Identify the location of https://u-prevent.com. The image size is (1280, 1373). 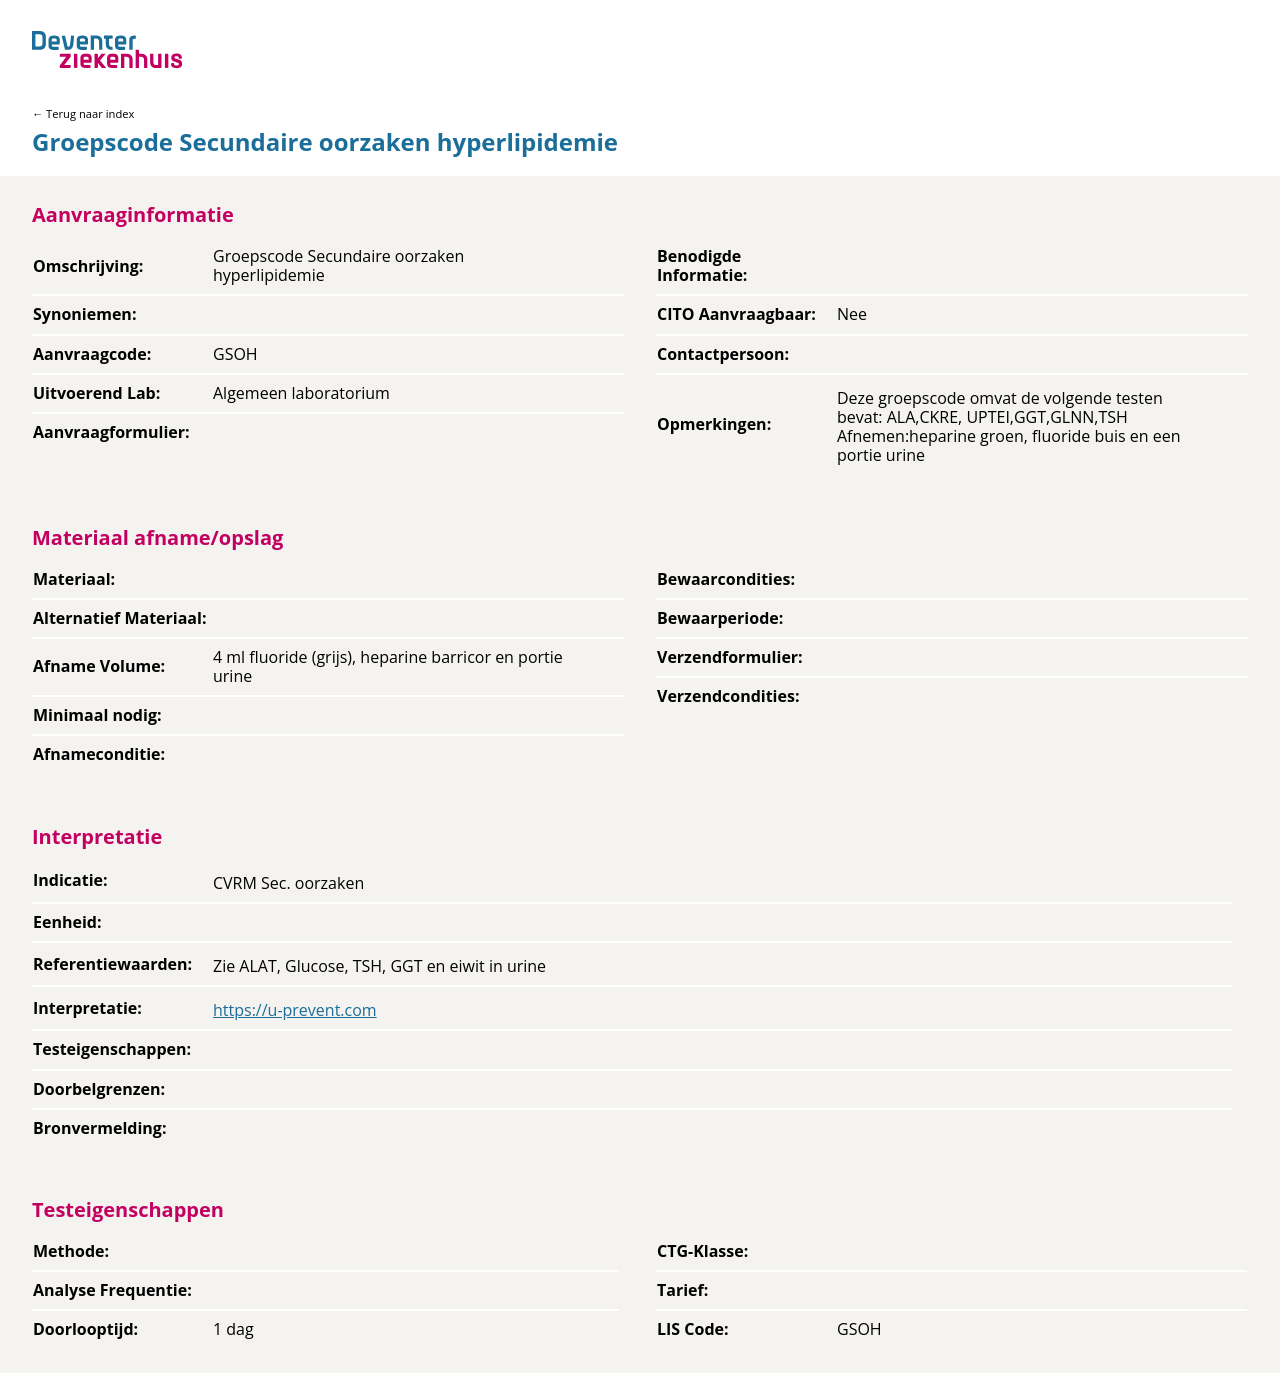
(295, 1010).